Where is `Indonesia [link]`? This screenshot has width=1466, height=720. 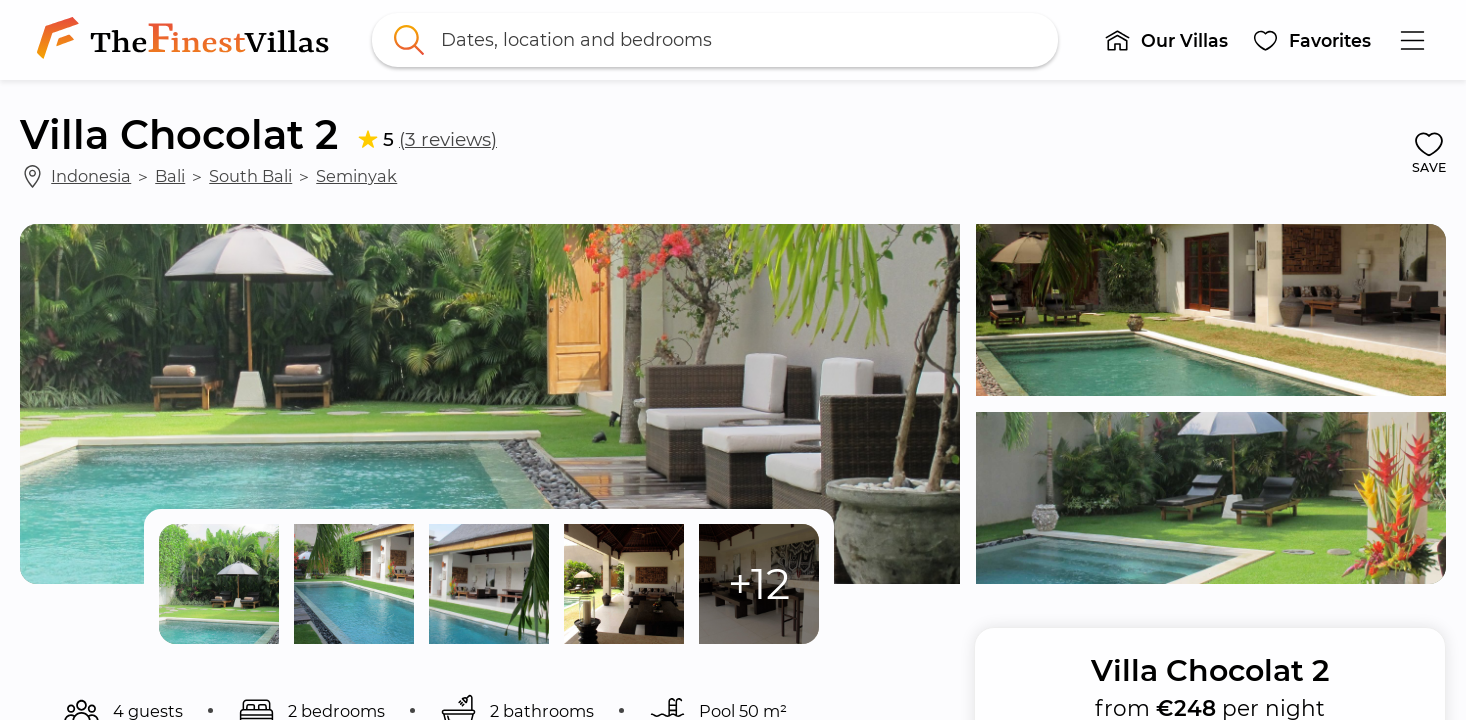
Indonesia [link] is located at coordinates (91, 176).